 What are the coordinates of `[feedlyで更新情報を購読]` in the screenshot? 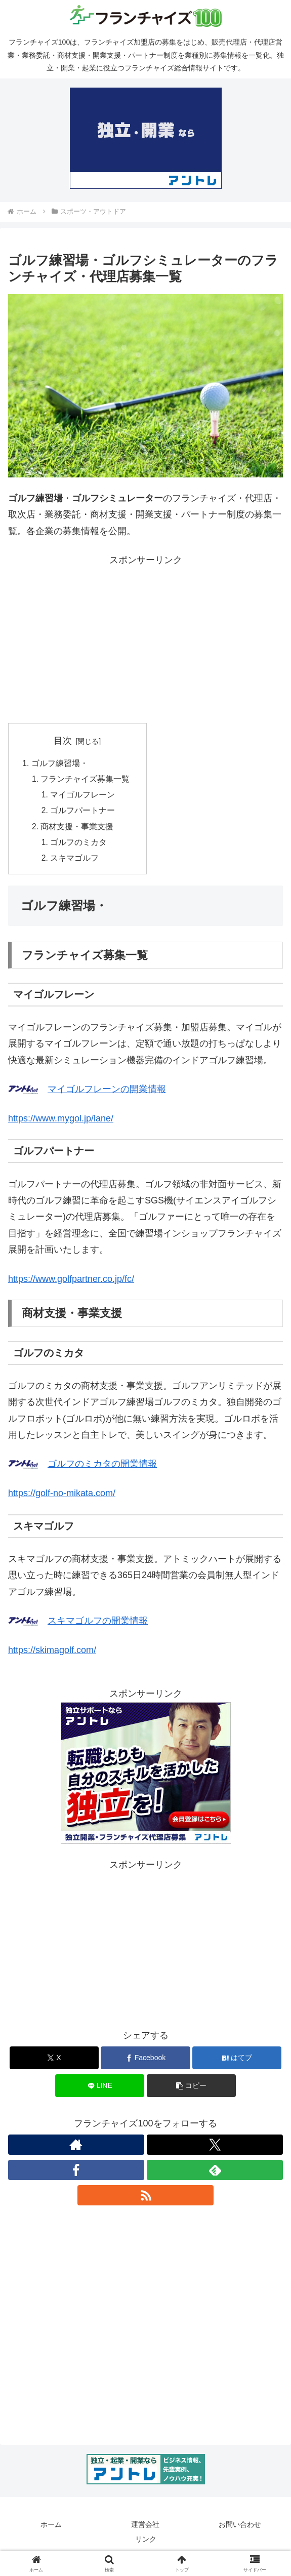 It's located at (215, 2174).